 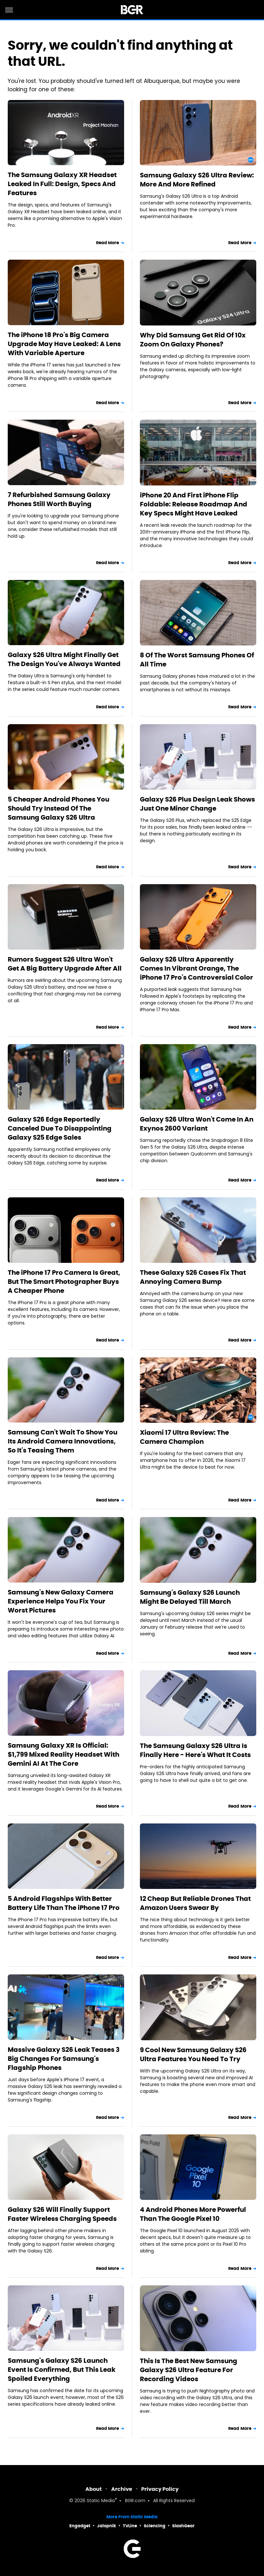 What do you see at coordinates (193, 1277) in the screenshot?
I see `These Galaxy S26 Cases Fix That Annoying Camera Bump` at bounding box center [193, 1277].